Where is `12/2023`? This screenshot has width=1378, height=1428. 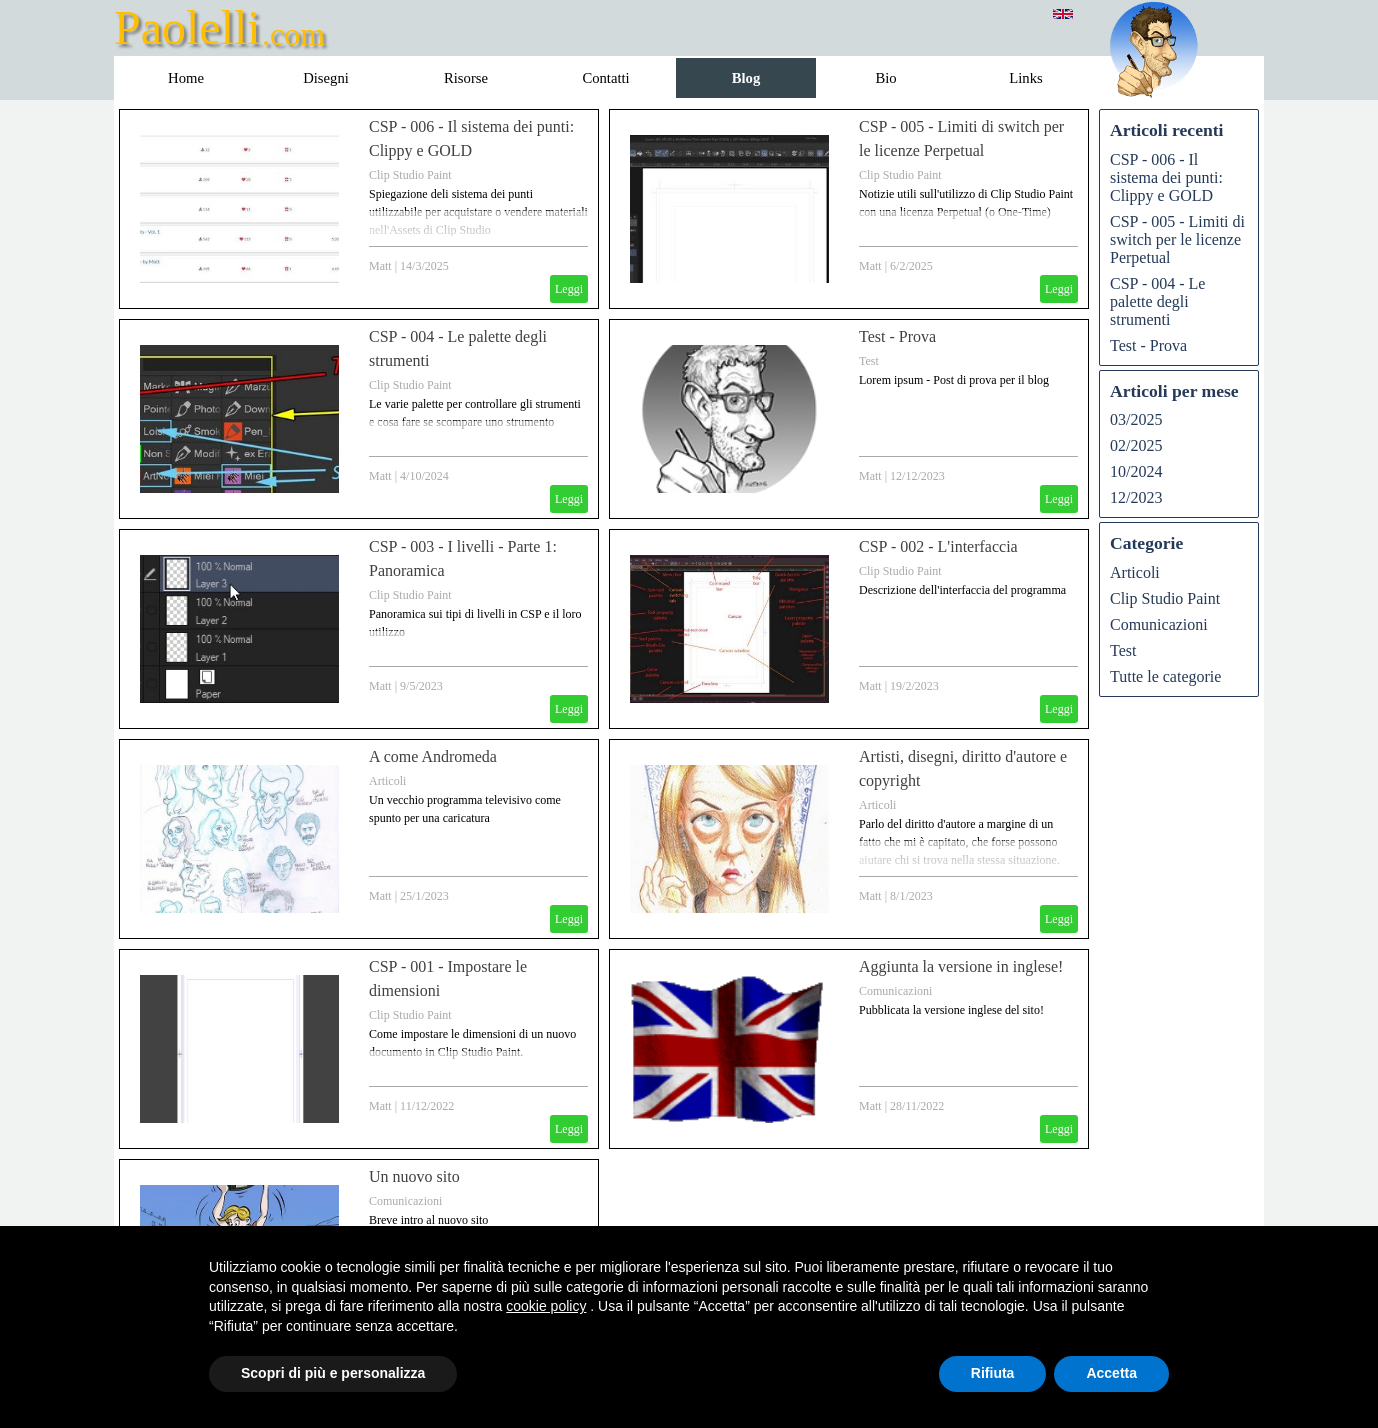 12/2023 is located at coordinates (1136, 497).